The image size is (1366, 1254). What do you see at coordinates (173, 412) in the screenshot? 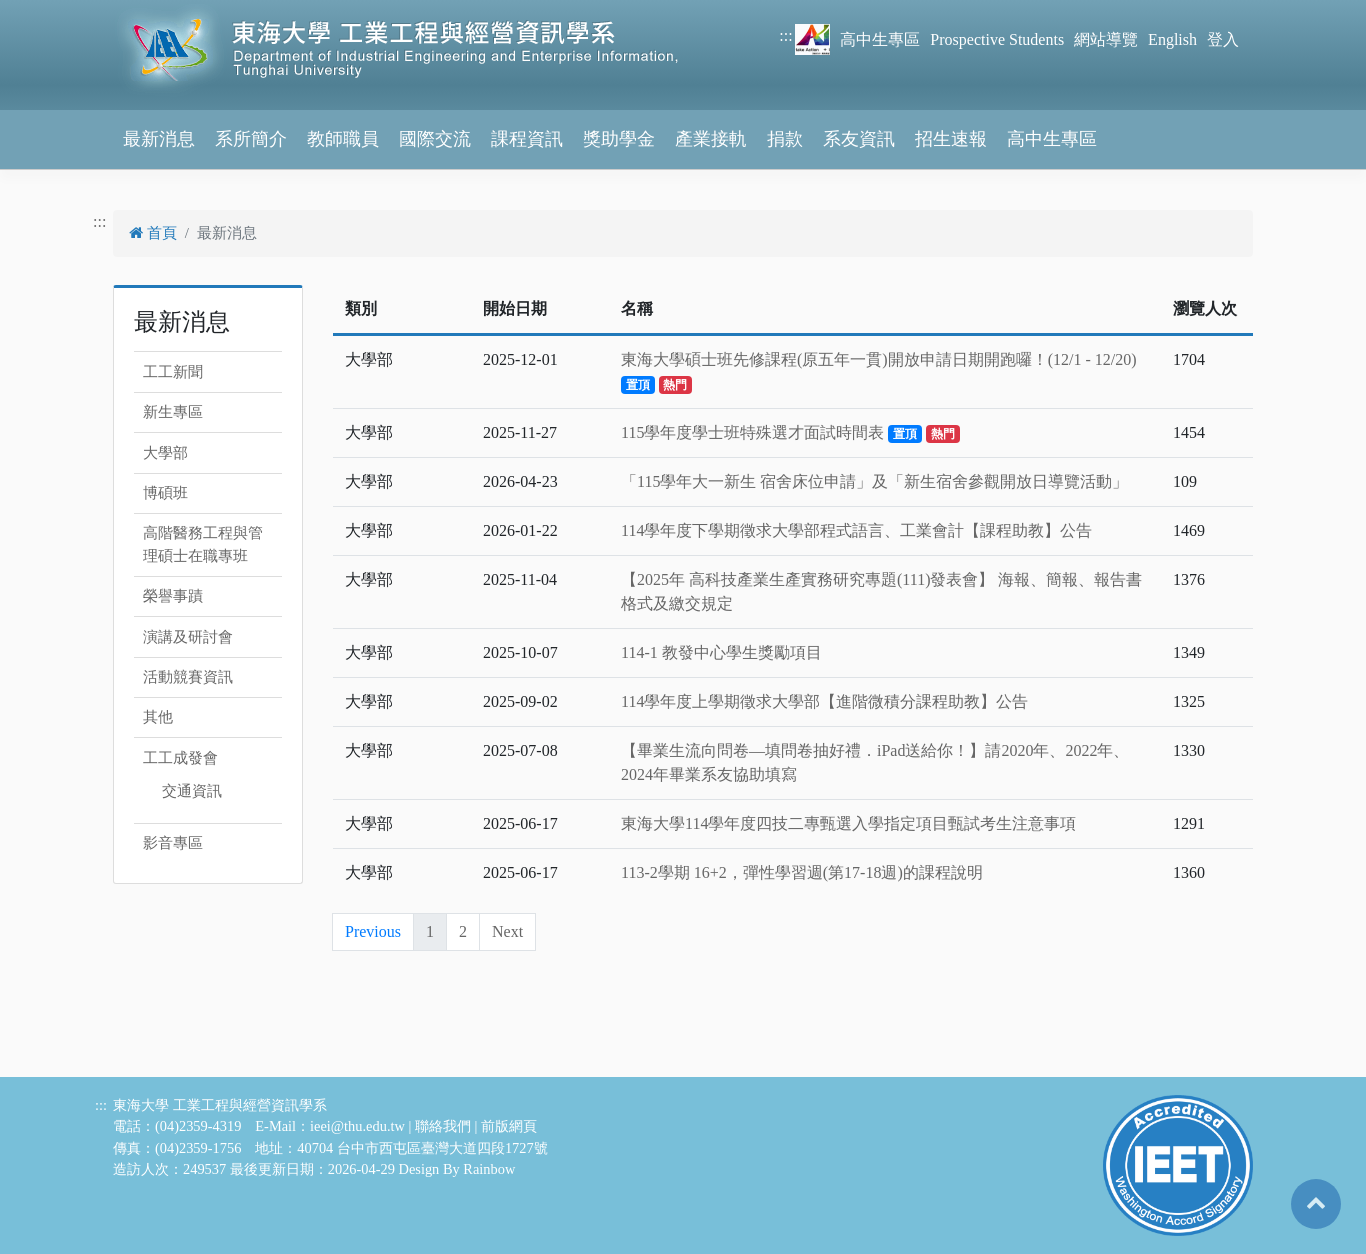
I see `新生專區` at bounding box center [173, 412].